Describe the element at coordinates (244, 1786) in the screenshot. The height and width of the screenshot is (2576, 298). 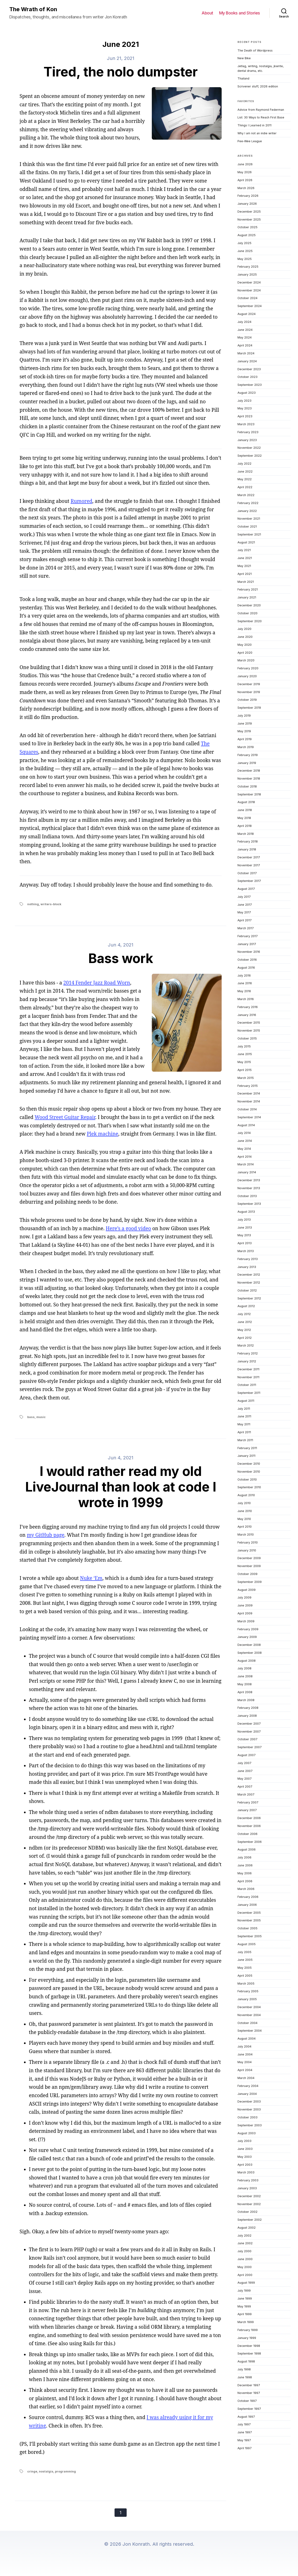
I see `April 2007` at that location.